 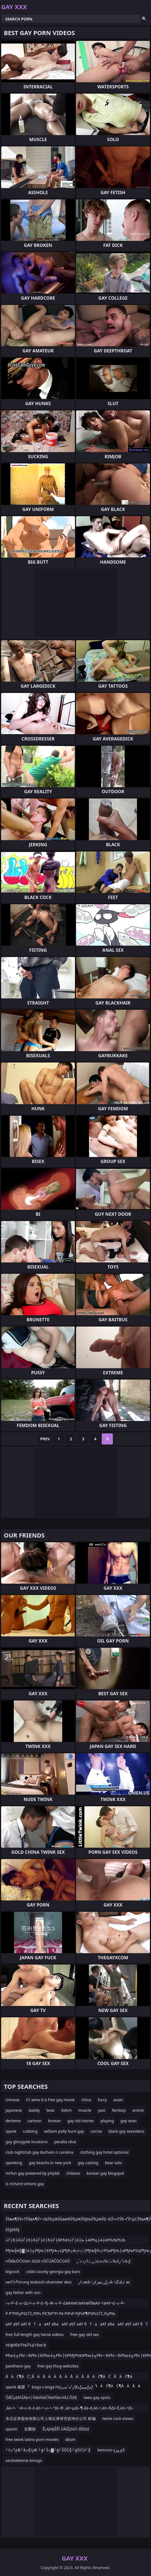 I want to click on gay beachs in new york, so click(x=50, y=2162).